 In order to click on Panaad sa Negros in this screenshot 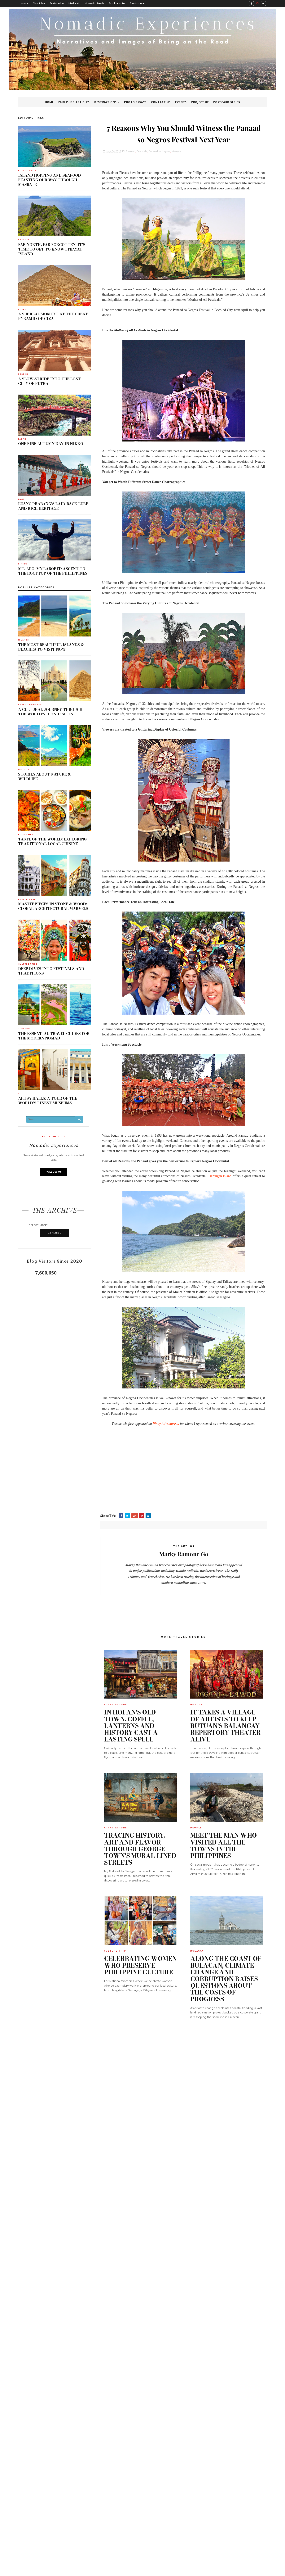, I will do `click(159, 151)`.